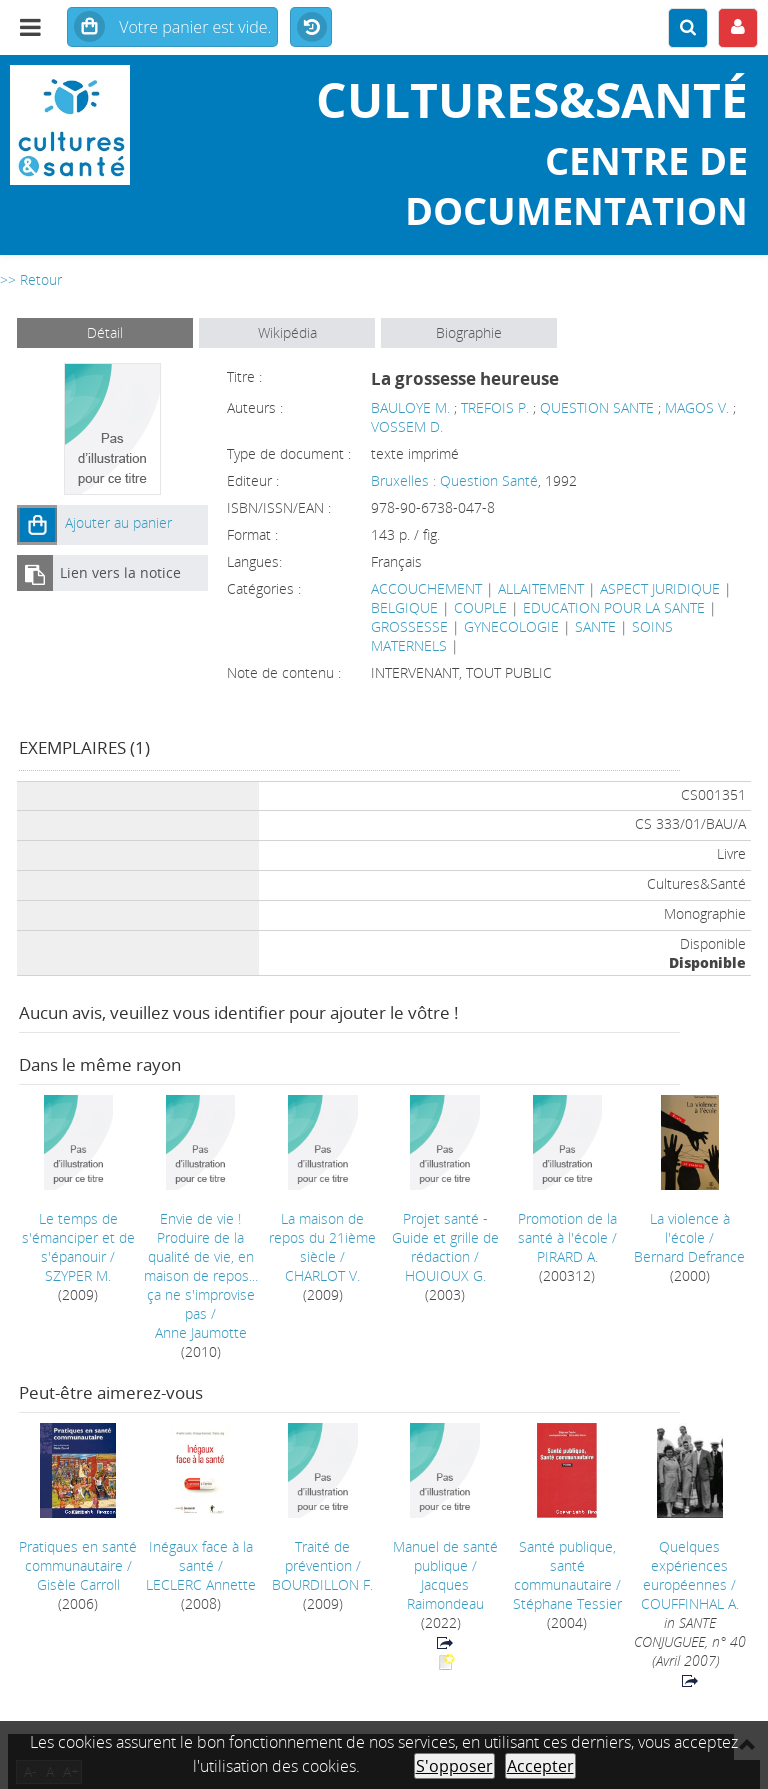 This screenshot has height=1789, width=768. I want to click on PIRARD A., so click(567, 1256).